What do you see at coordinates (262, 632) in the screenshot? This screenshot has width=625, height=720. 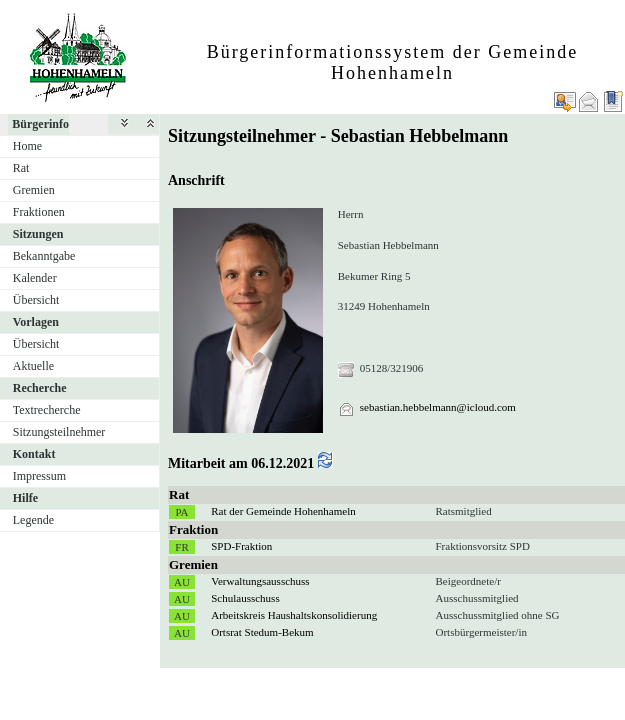 I see `Ortsrat Stedum-Bekum` at bounding box center [262, 632].